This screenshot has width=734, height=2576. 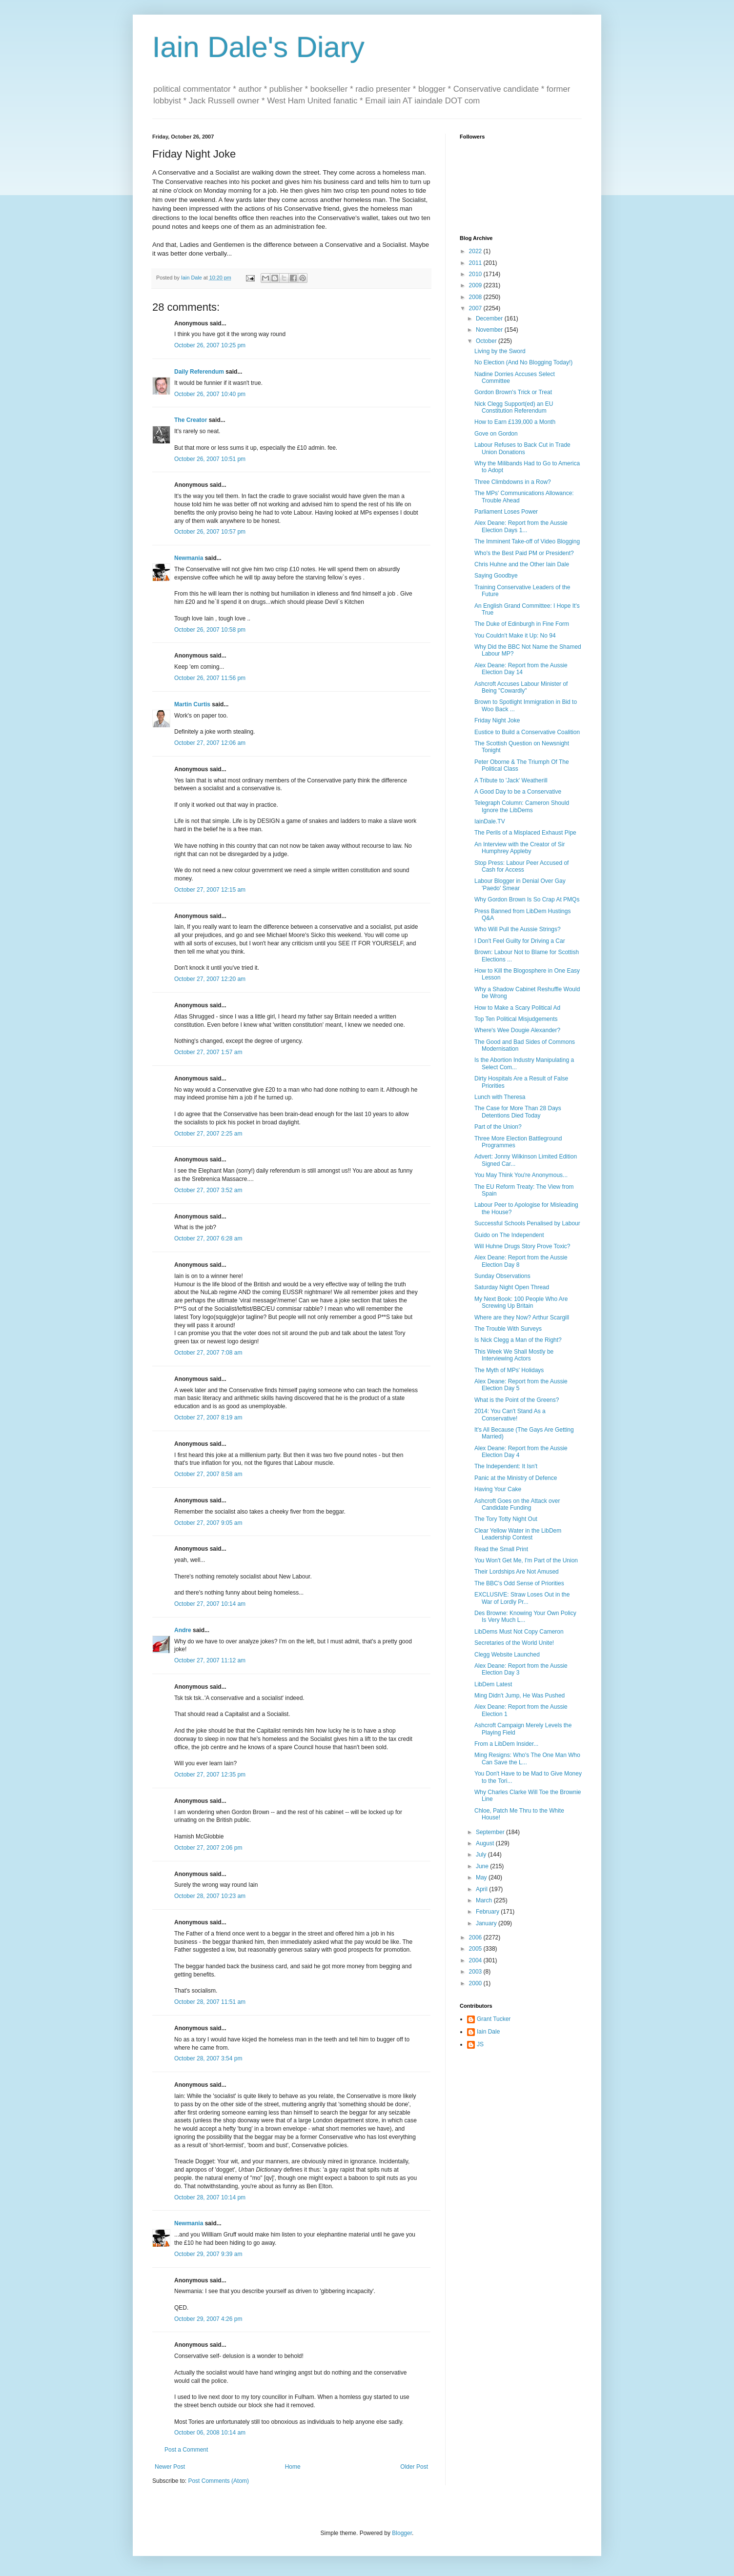 I want to click on The Duke of Edinburgh in Fine Form, so click(x=521, y=623).